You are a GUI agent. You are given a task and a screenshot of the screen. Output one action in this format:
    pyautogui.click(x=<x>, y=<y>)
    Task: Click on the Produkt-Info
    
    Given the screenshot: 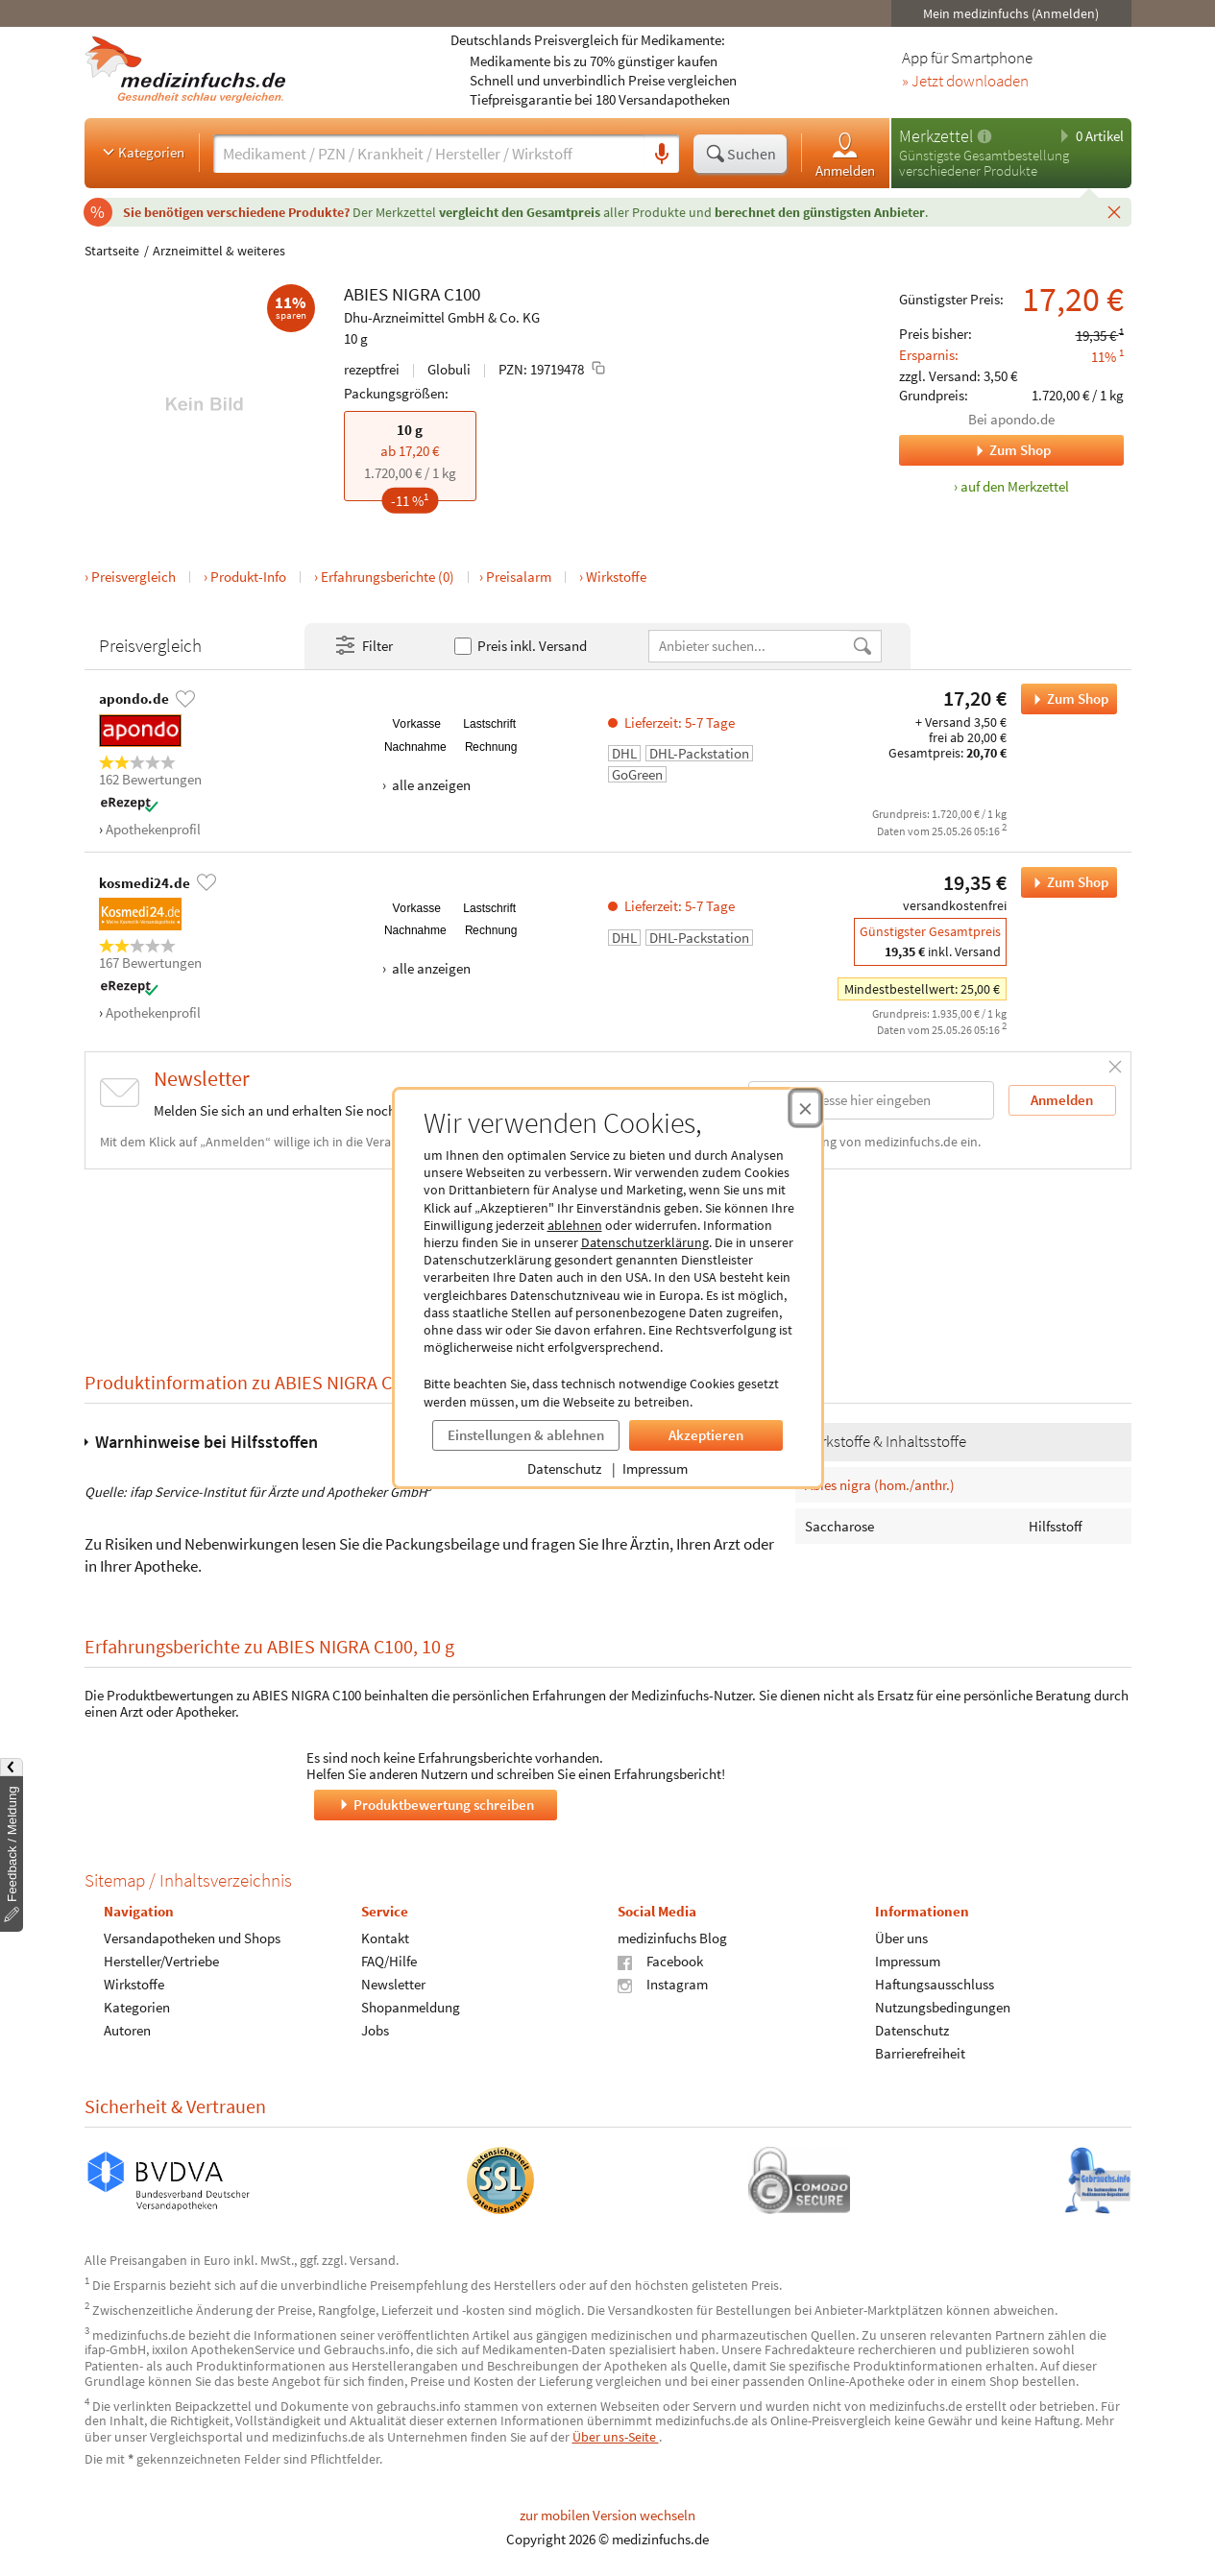 What is the action you would take?
    pyautogui.click(x=248, y=576)
    